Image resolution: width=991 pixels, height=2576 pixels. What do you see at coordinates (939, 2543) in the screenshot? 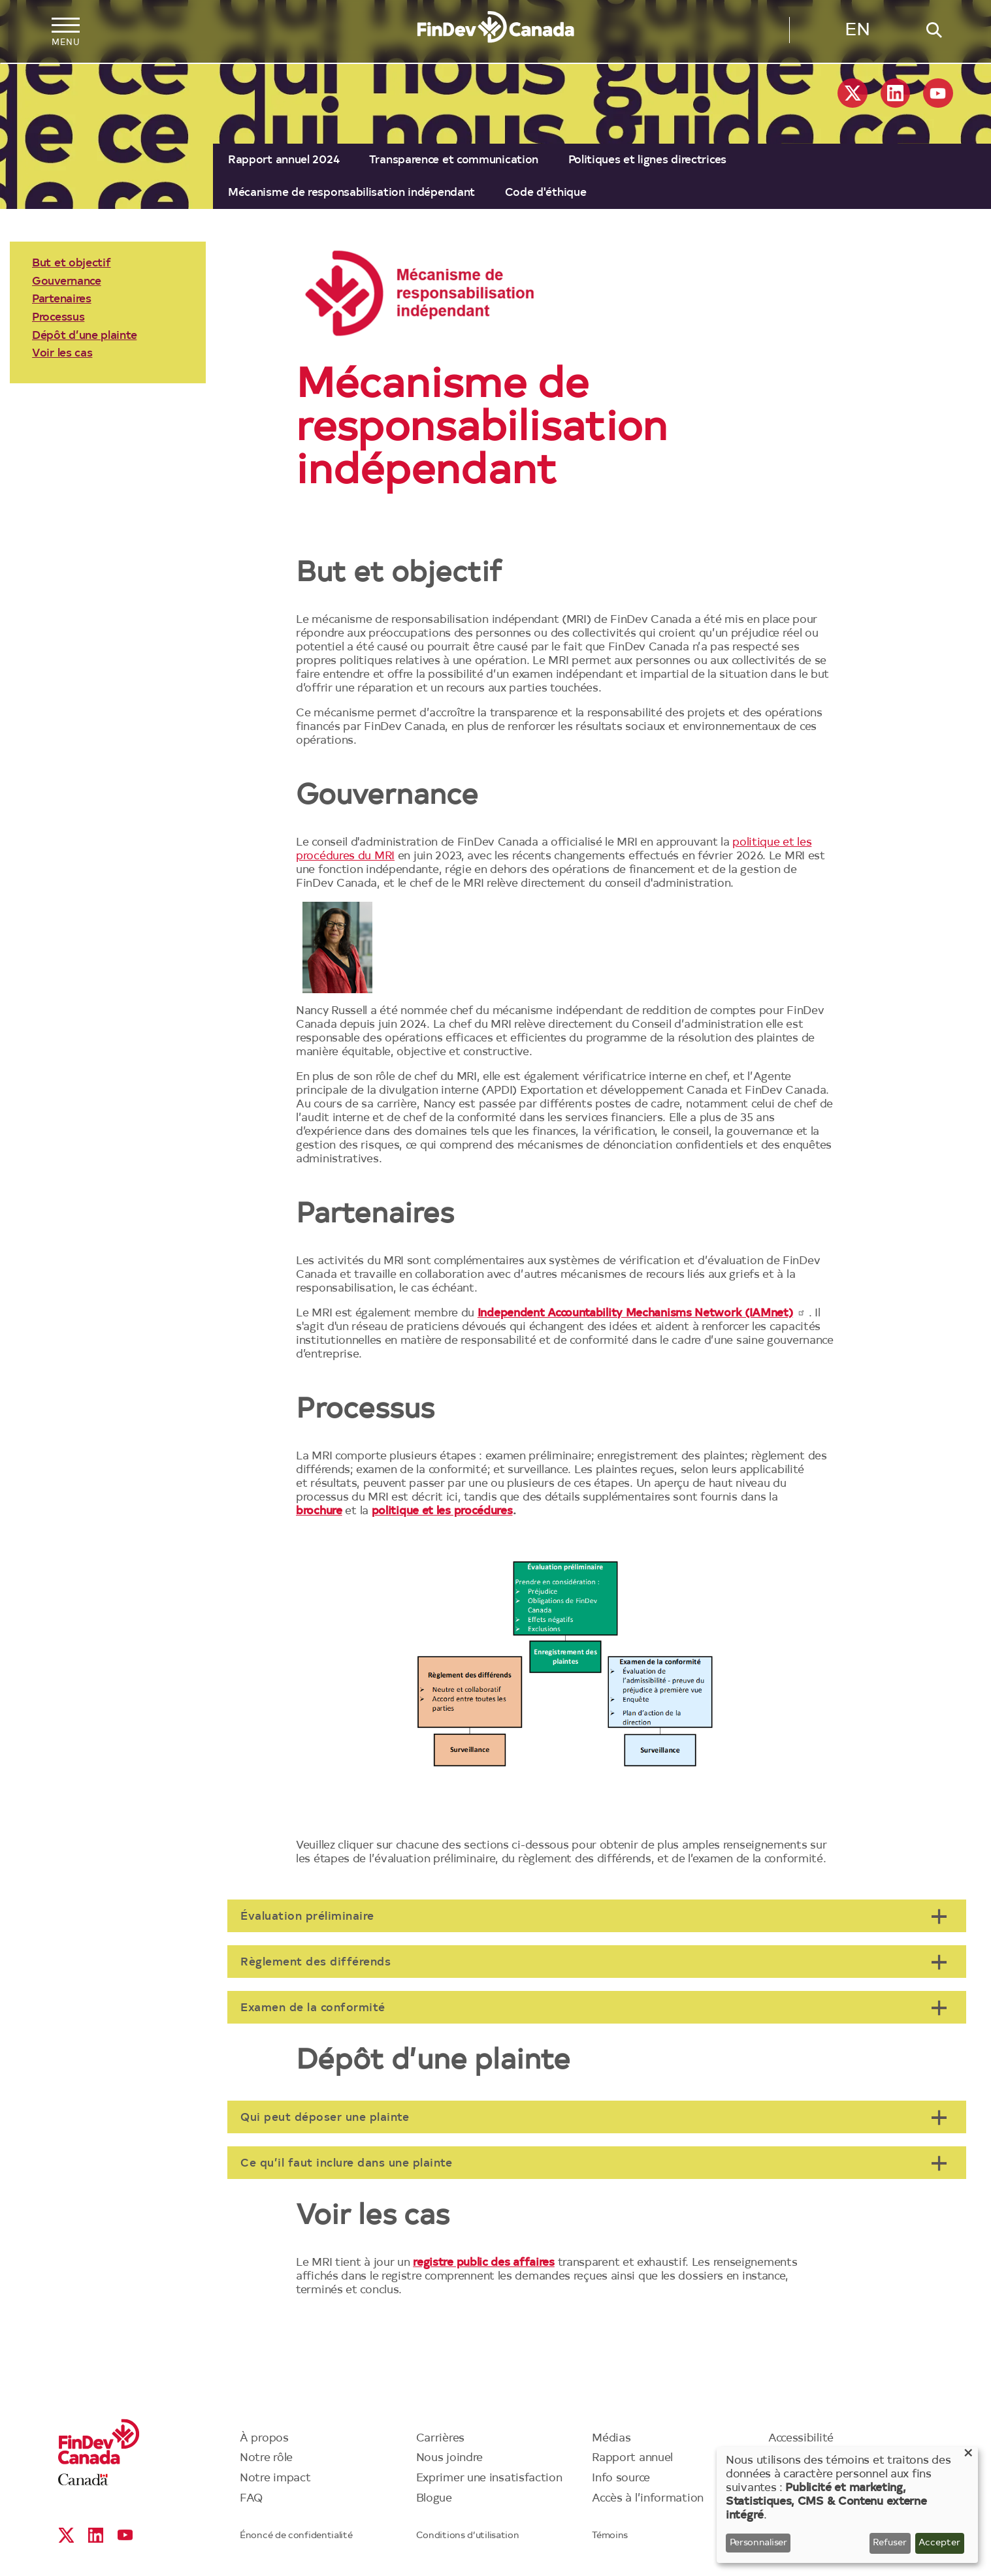
I see `Accepter` at bounding box center [939, 2543].